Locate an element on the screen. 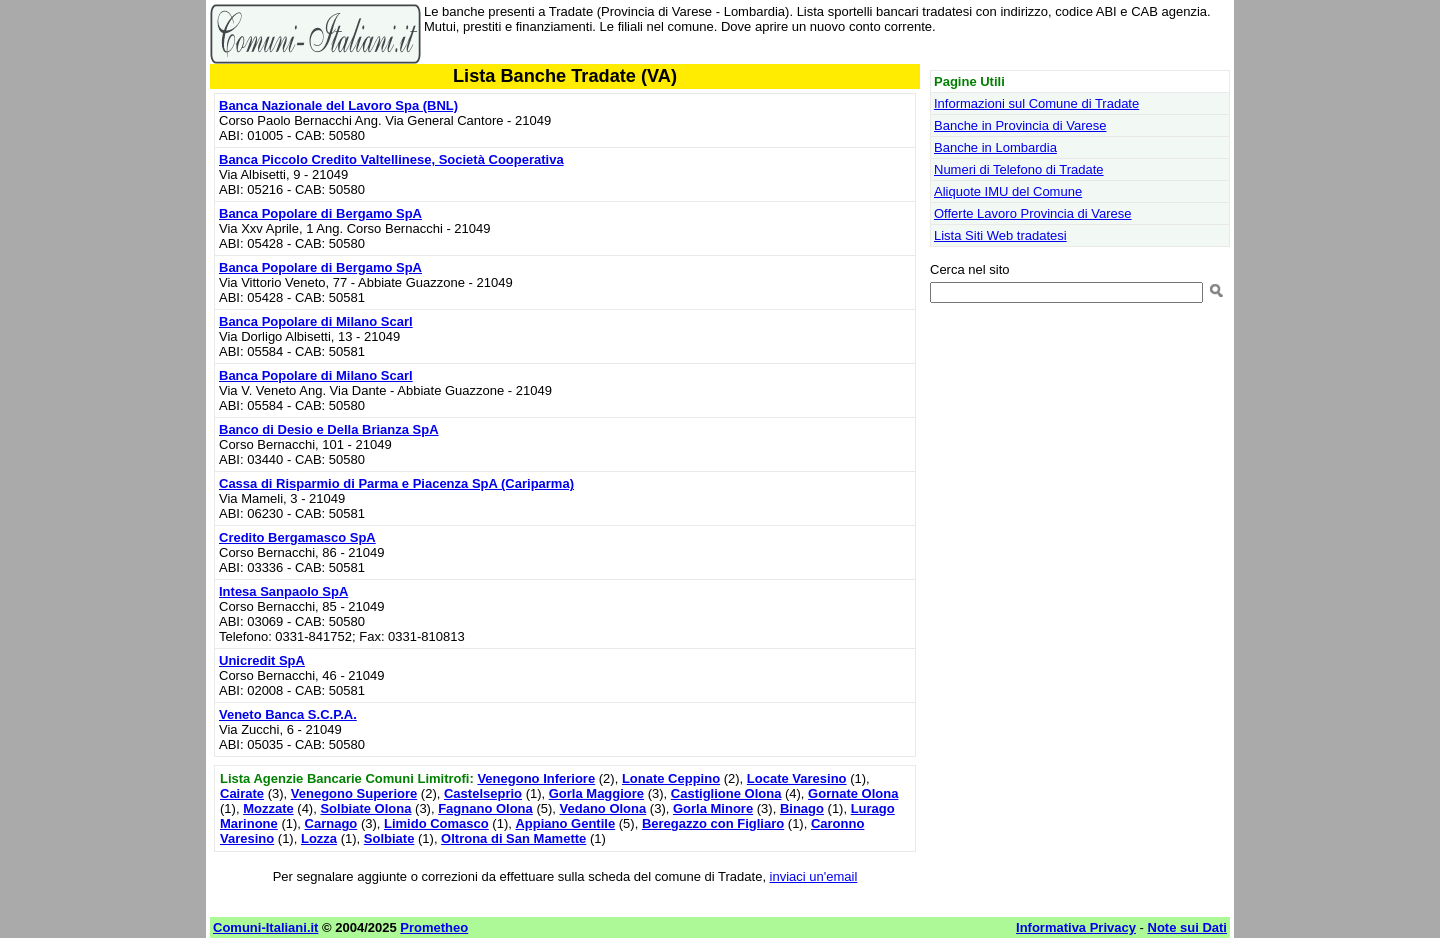 The width and height of the screenshot is (1440, 938). Offerte Lavoro Provincia di Varese is located at coordinates (1033, 213).